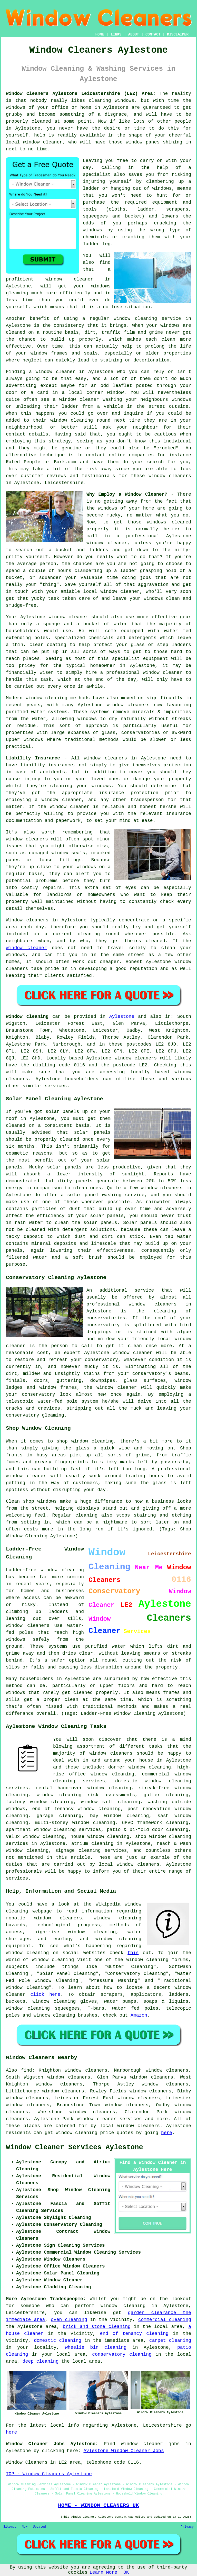  What do you see at coordinates (49, 2474) in the screenshot?
I see `TOP - Window Cleaners Aylestone` at bounding box center [49, 2474].